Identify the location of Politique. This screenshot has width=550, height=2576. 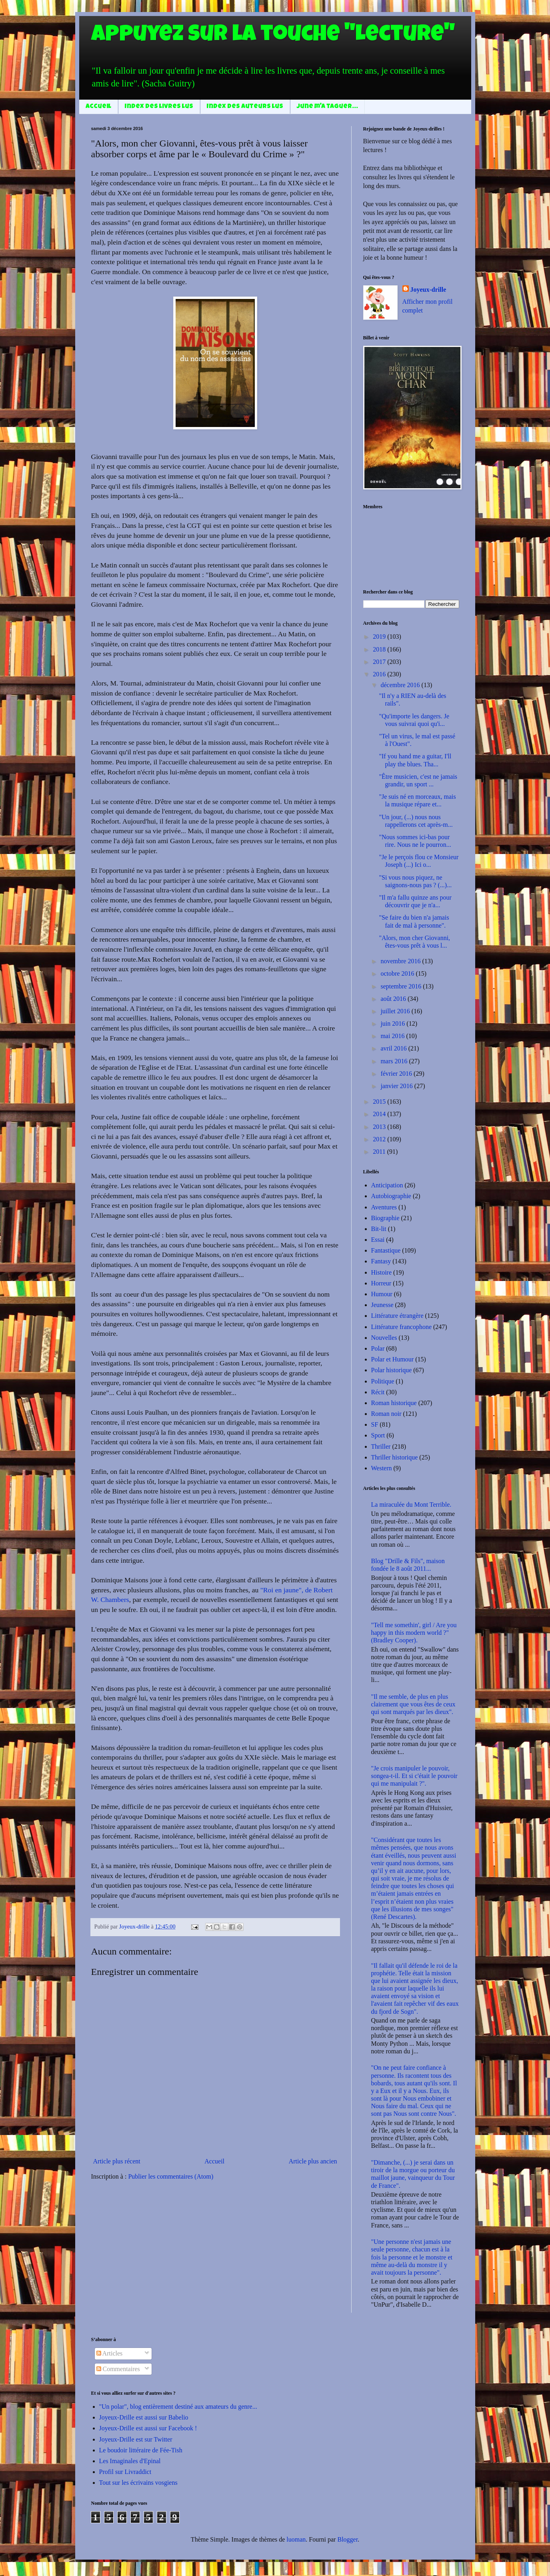
(382, 1381).